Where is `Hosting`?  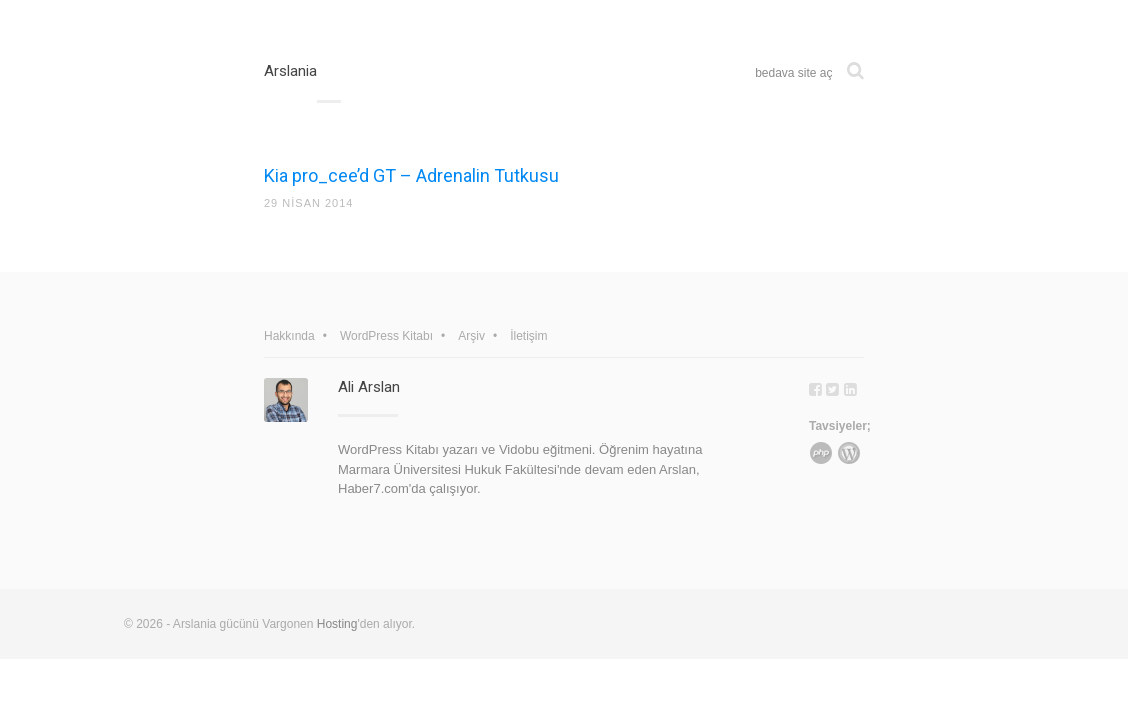
Hosting is located at coordinates (337, 624).